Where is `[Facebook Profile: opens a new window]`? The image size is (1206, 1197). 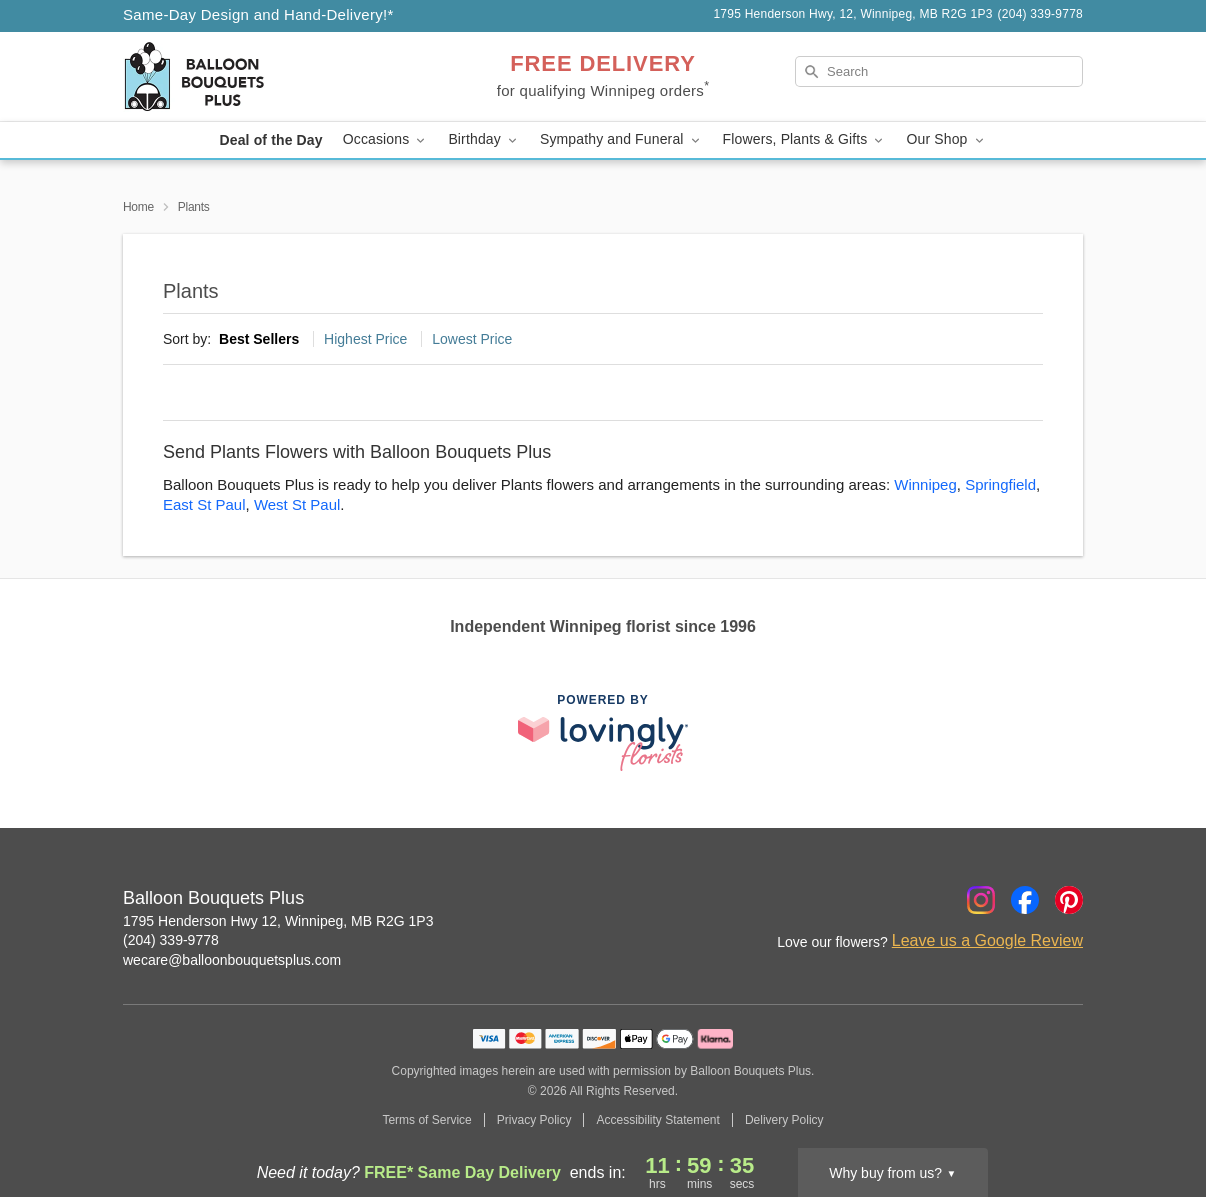 [Facebook Profile: opens a new window] is located at coordinates (1025, 900).